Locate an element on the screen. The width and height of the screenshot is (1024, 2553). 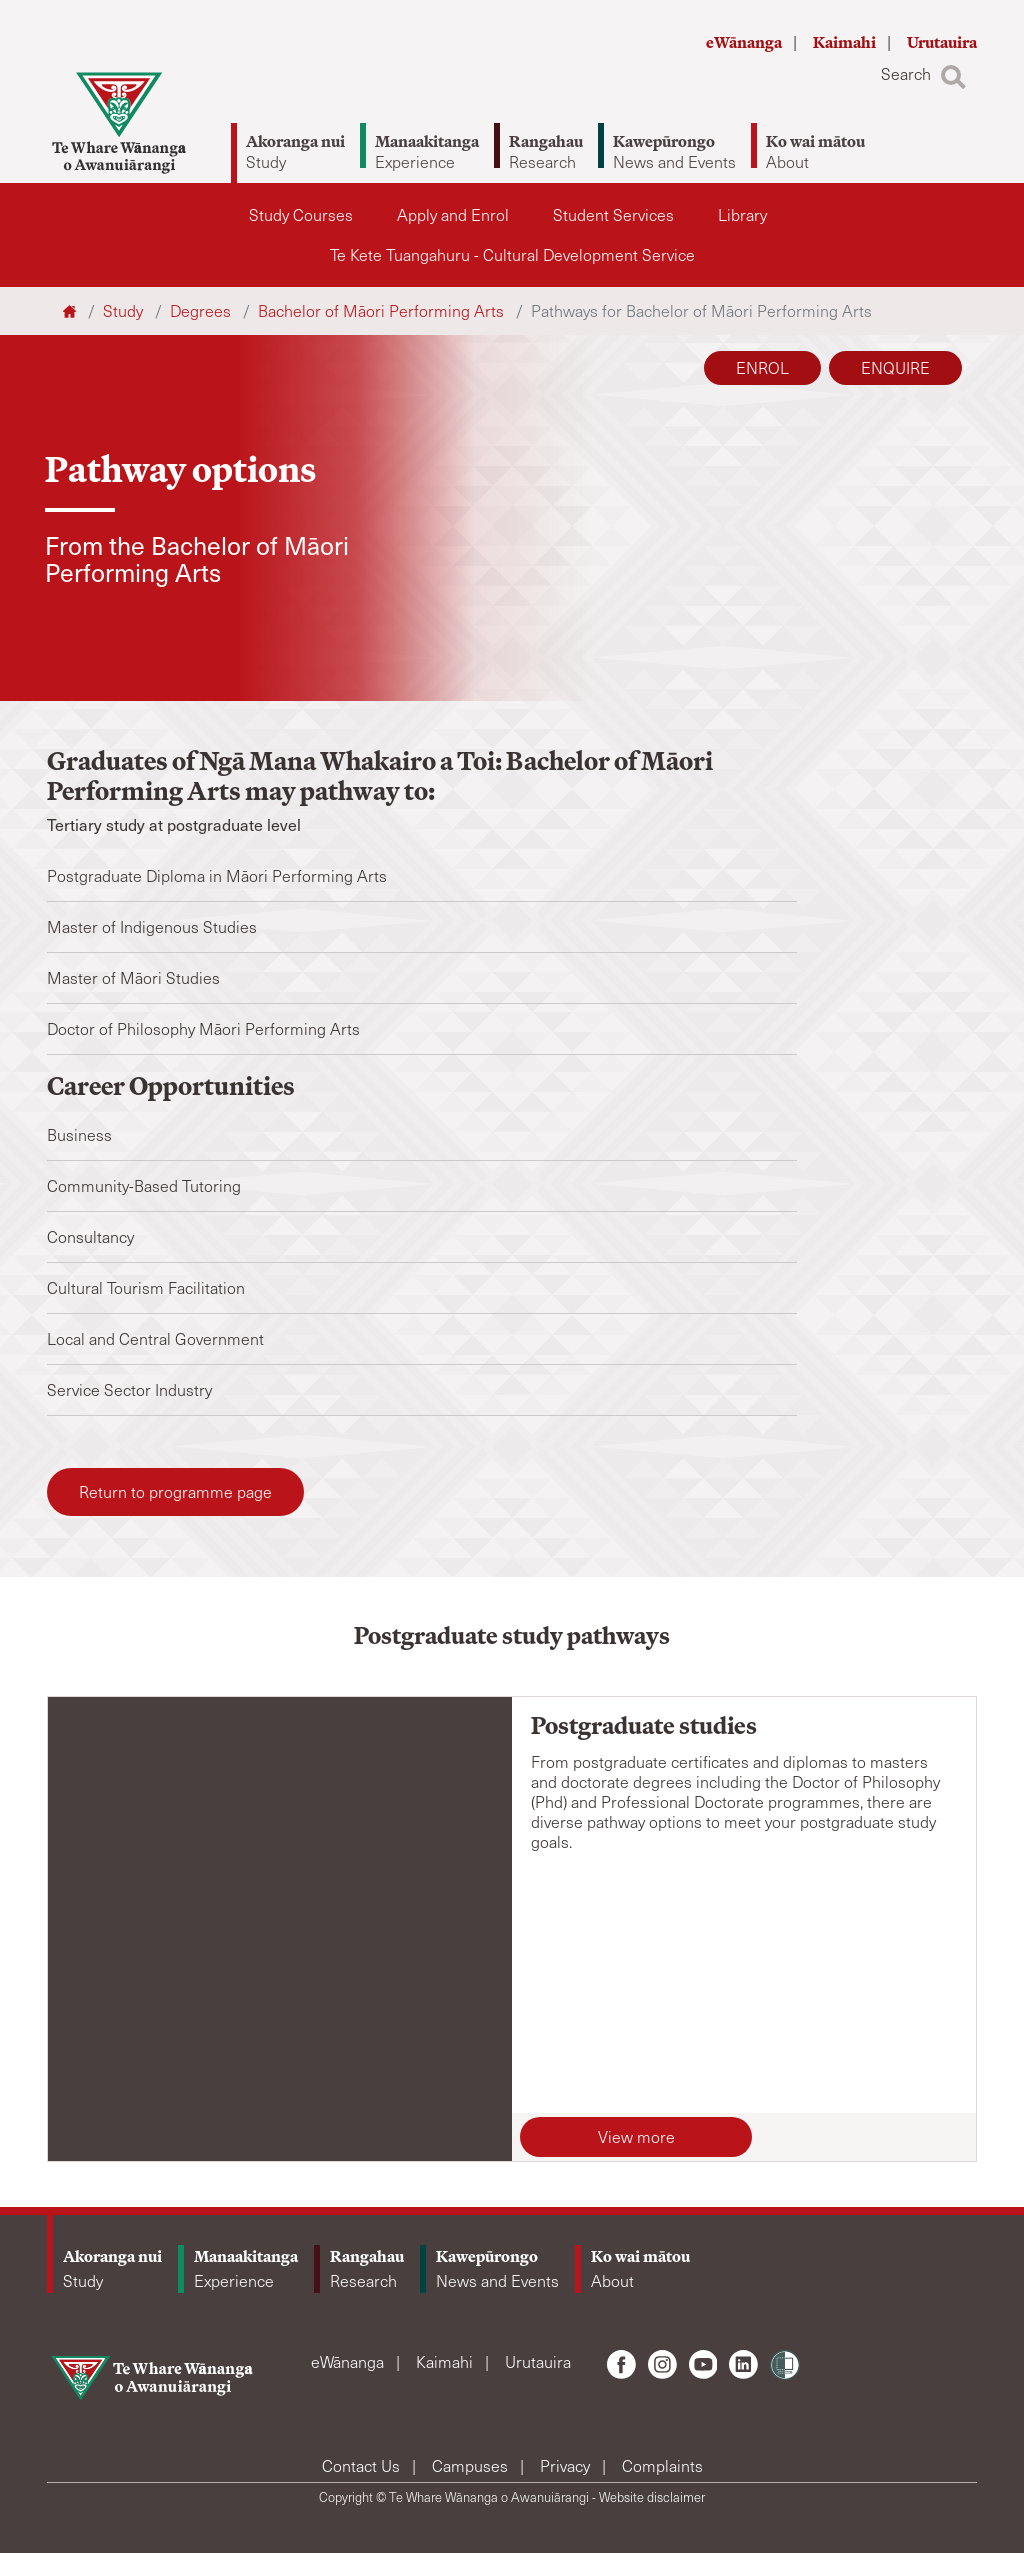
Study Courses is located at coordinates (301, 214).